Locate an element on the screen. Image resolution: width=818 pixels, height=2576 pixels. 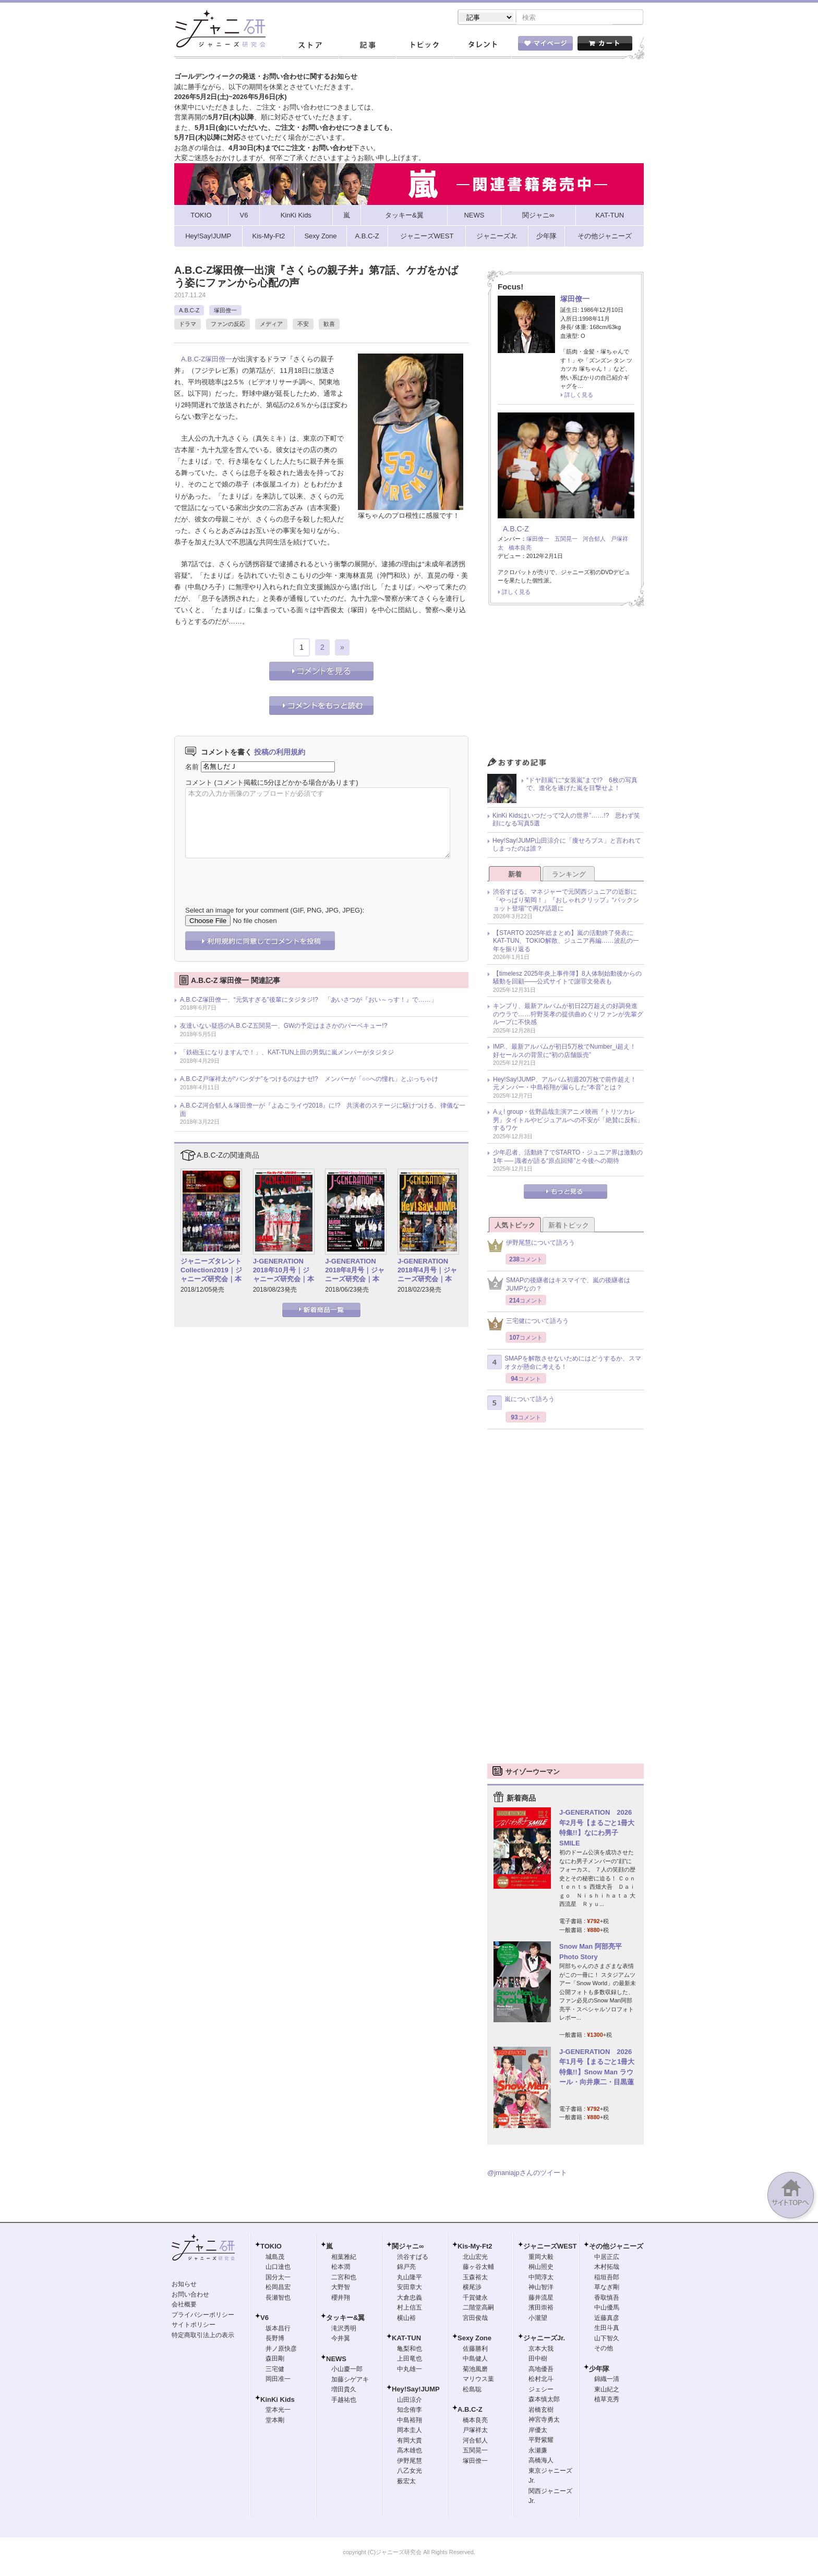
岩橋玄樹 is located at coordinates (541, 2410).